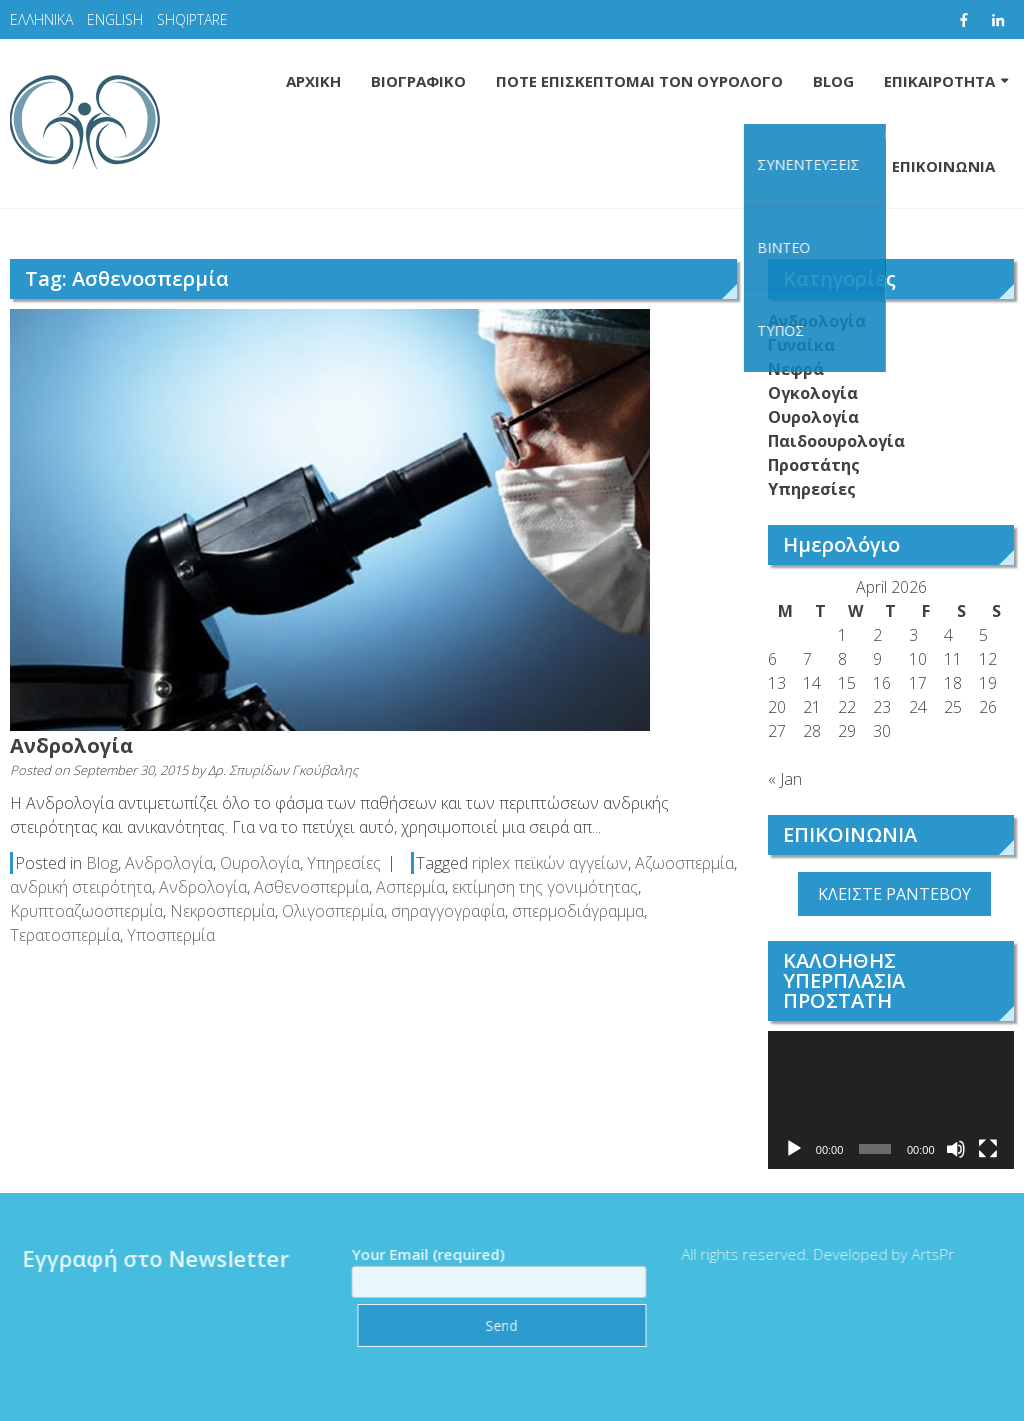  What do you see at coordinates (813, 393) in the screenshot?
I see `Ογκολογία` at bounding box center [813, 393].